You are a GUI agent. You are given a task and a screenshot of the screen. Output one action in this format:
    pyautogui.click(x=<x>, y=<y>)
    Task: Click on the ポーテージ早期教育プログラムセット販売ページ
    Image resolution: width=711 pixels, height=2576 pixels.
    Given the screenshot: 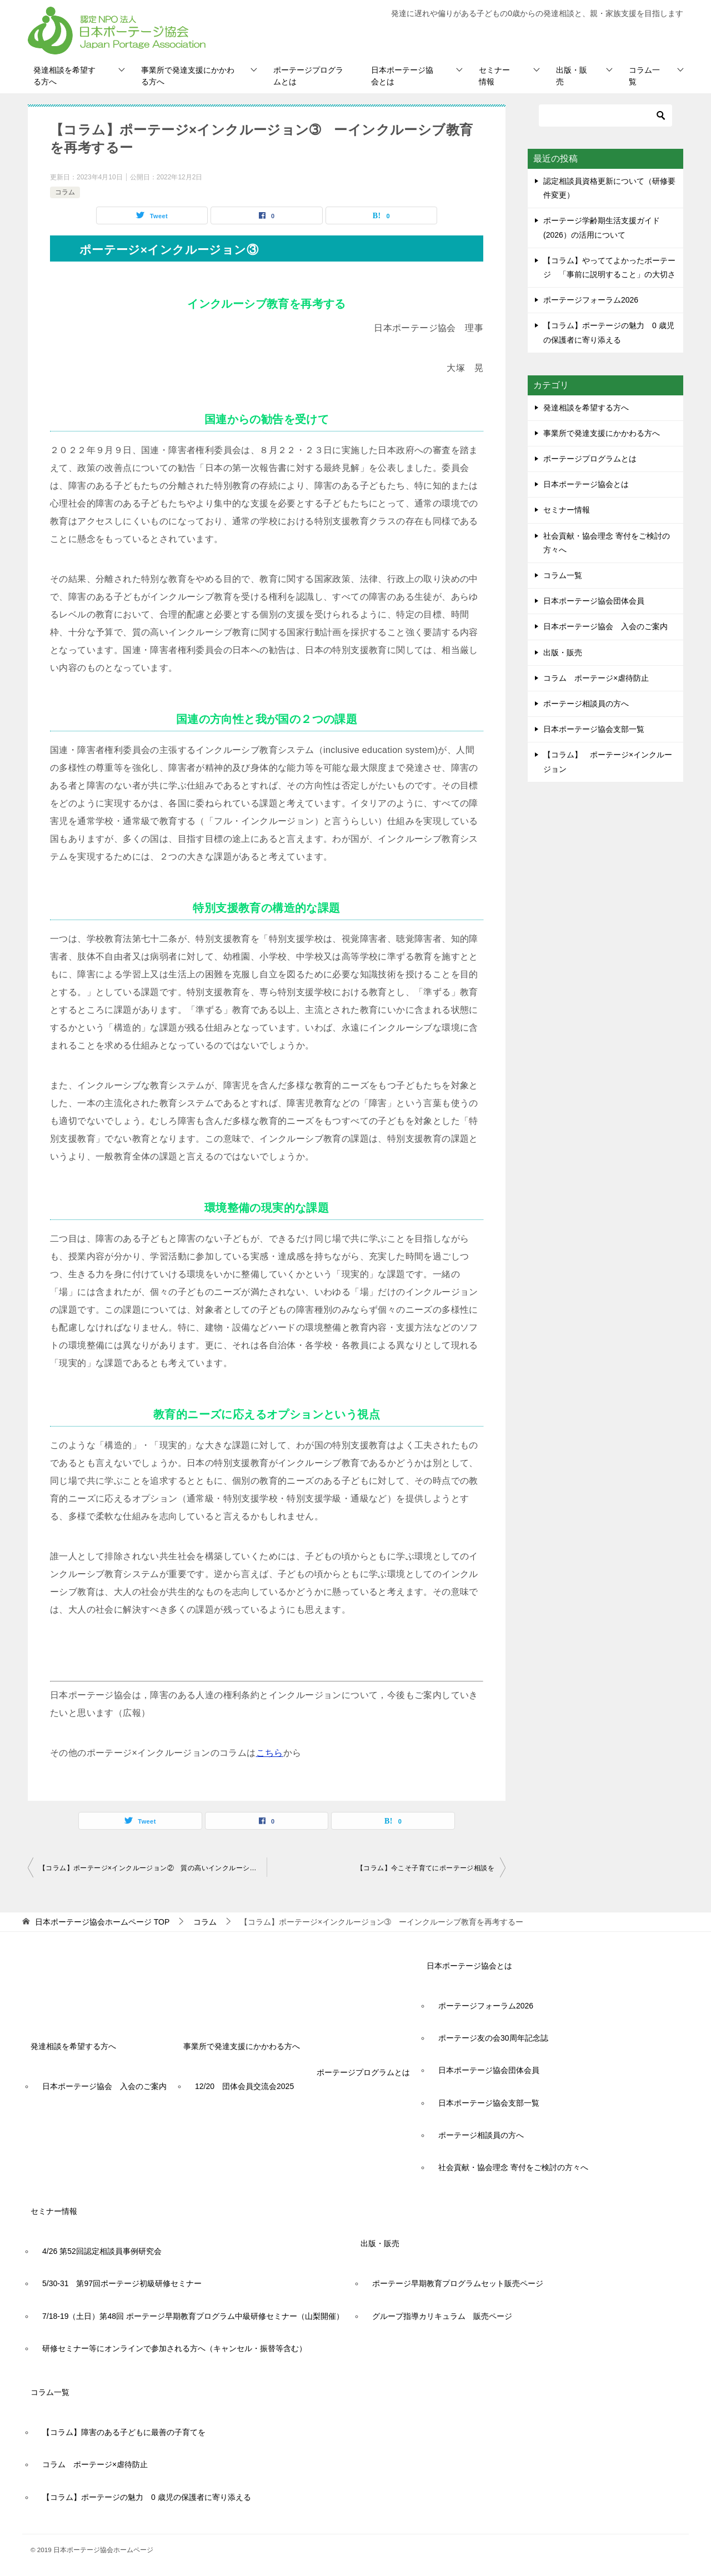 What is the action you would take?
    pyautogui.click(x=457, y=2283)
    